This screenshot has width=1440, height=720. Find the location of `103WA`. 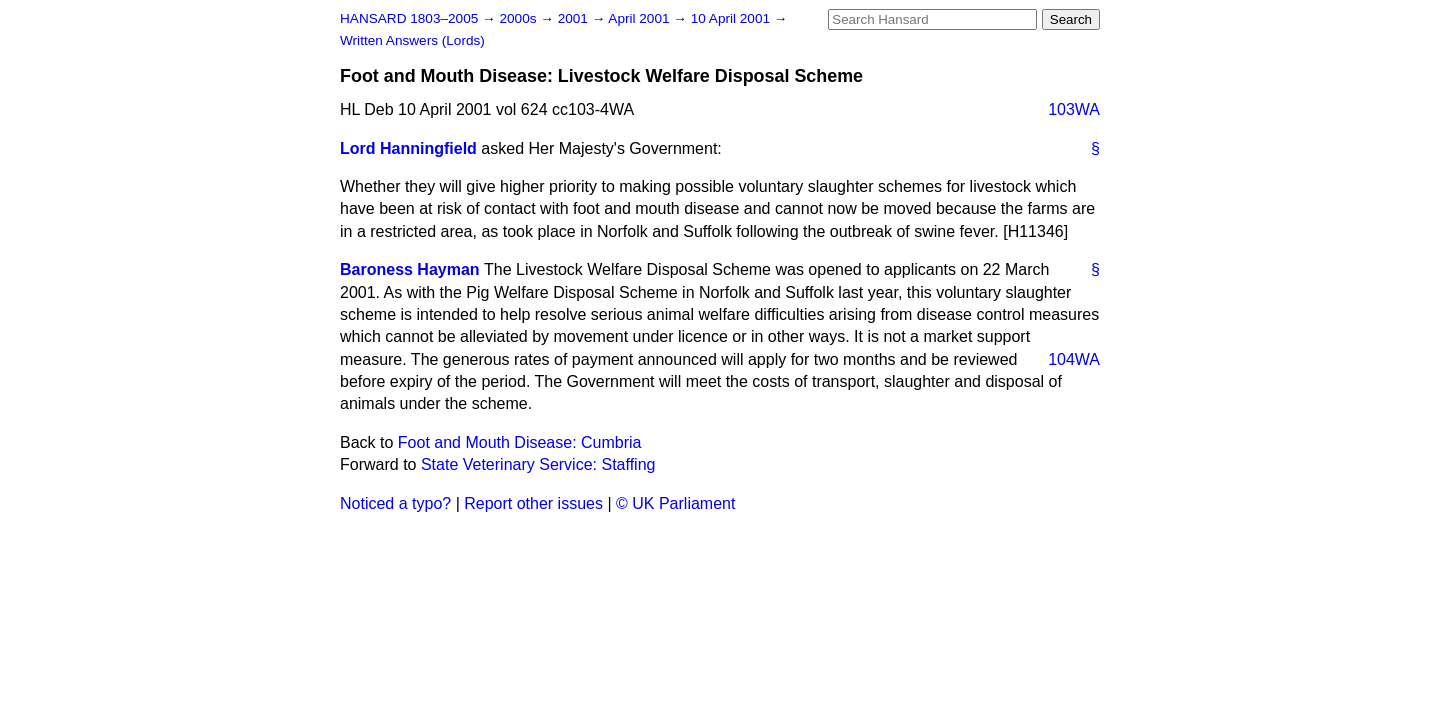

103WA is located at coordinates (1074, 109).